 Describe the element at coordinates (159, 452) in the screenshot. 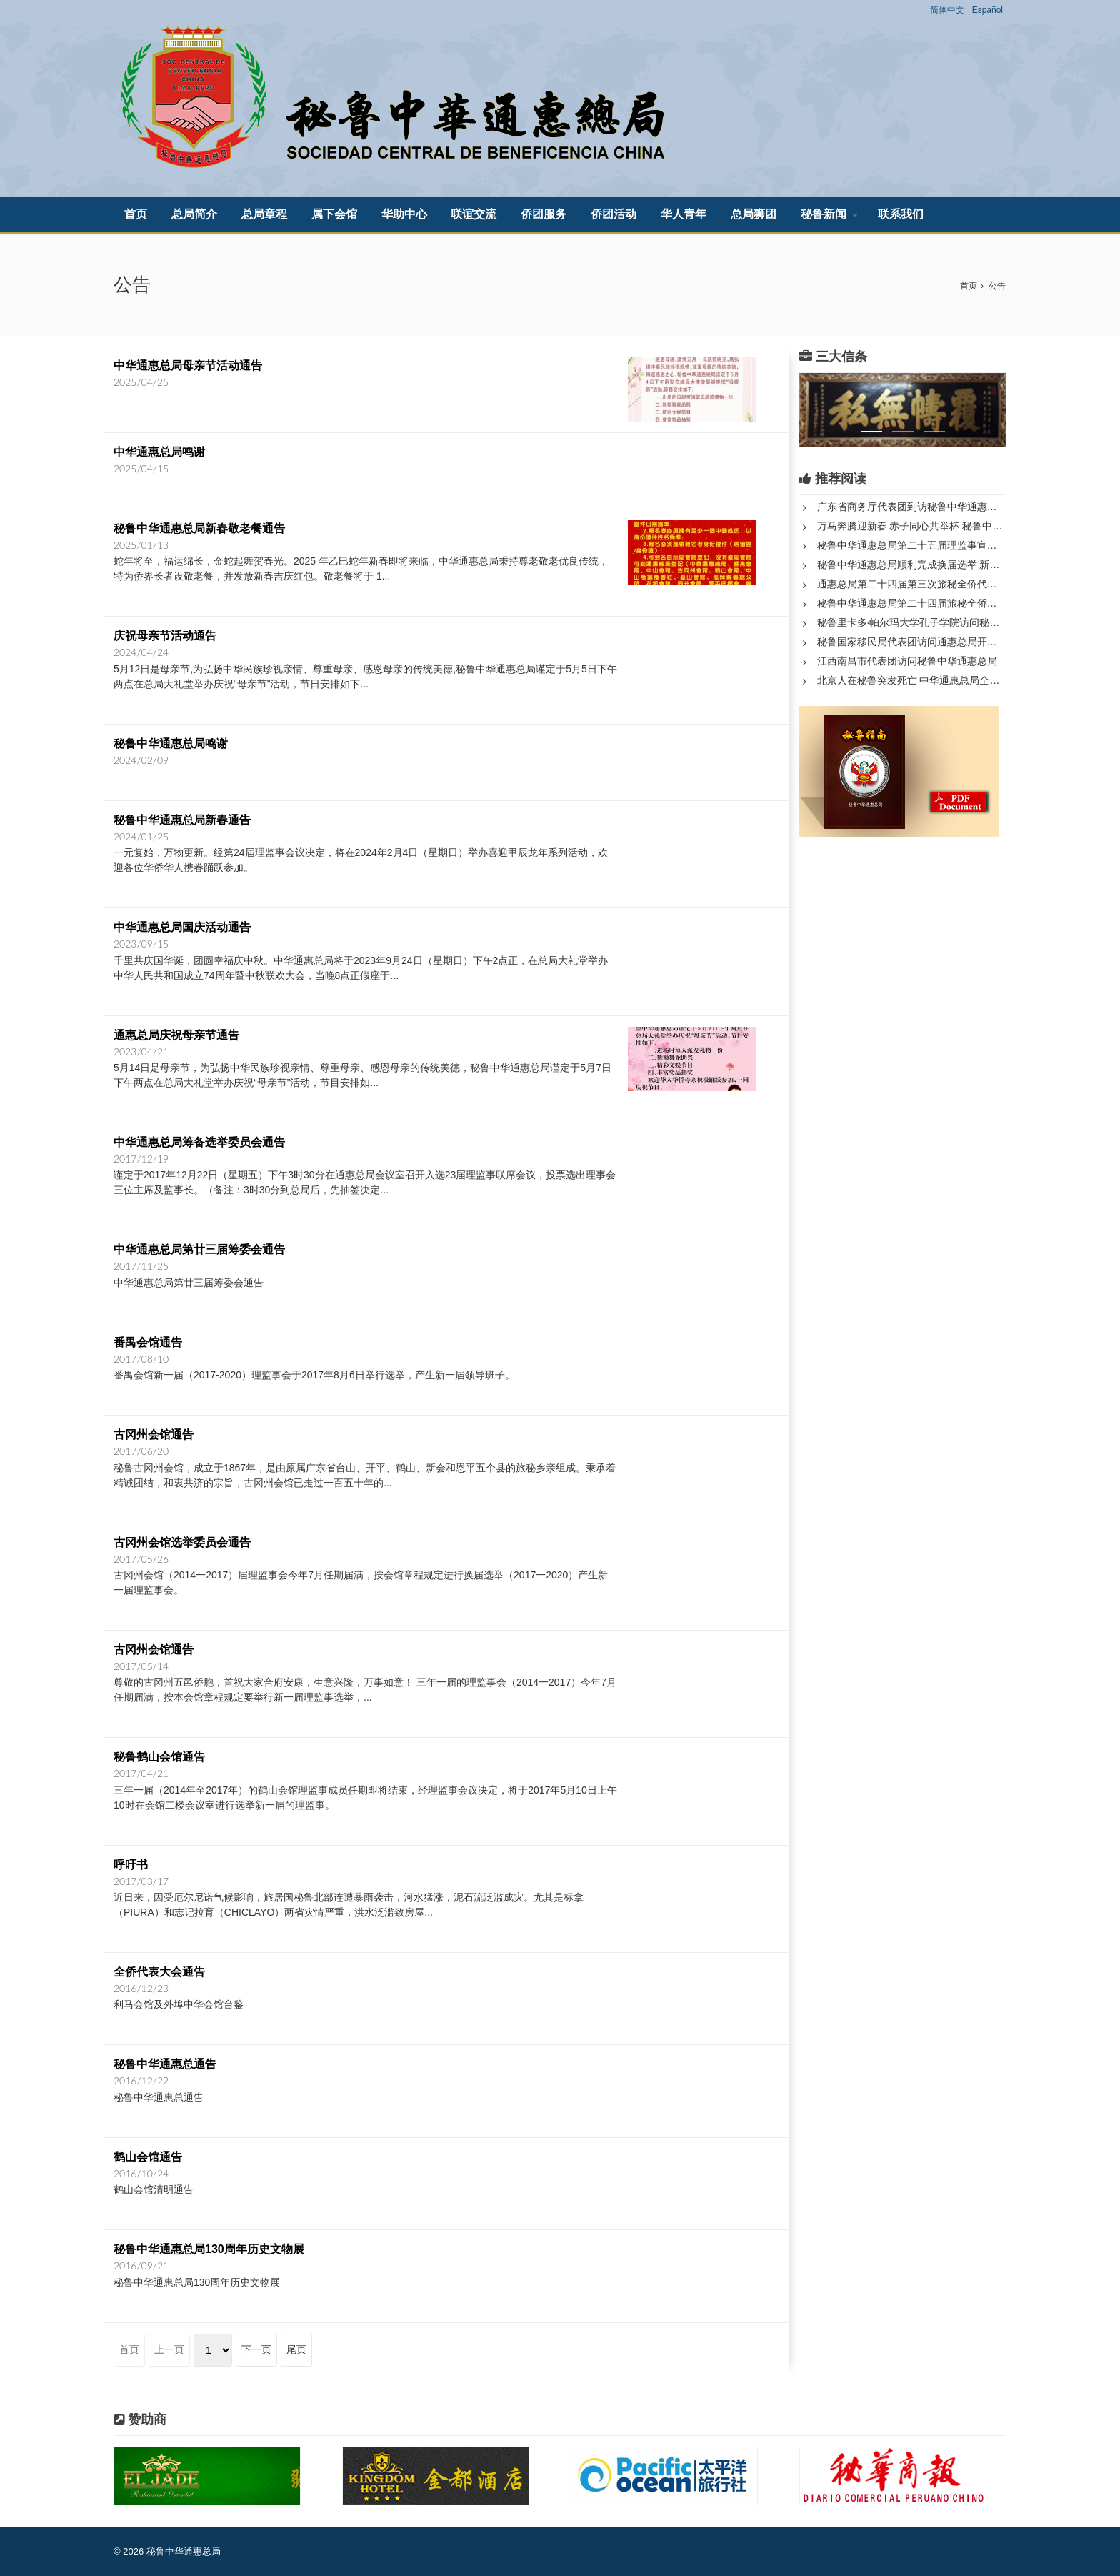

I see `中华通惠总局鸣谢` at that location.